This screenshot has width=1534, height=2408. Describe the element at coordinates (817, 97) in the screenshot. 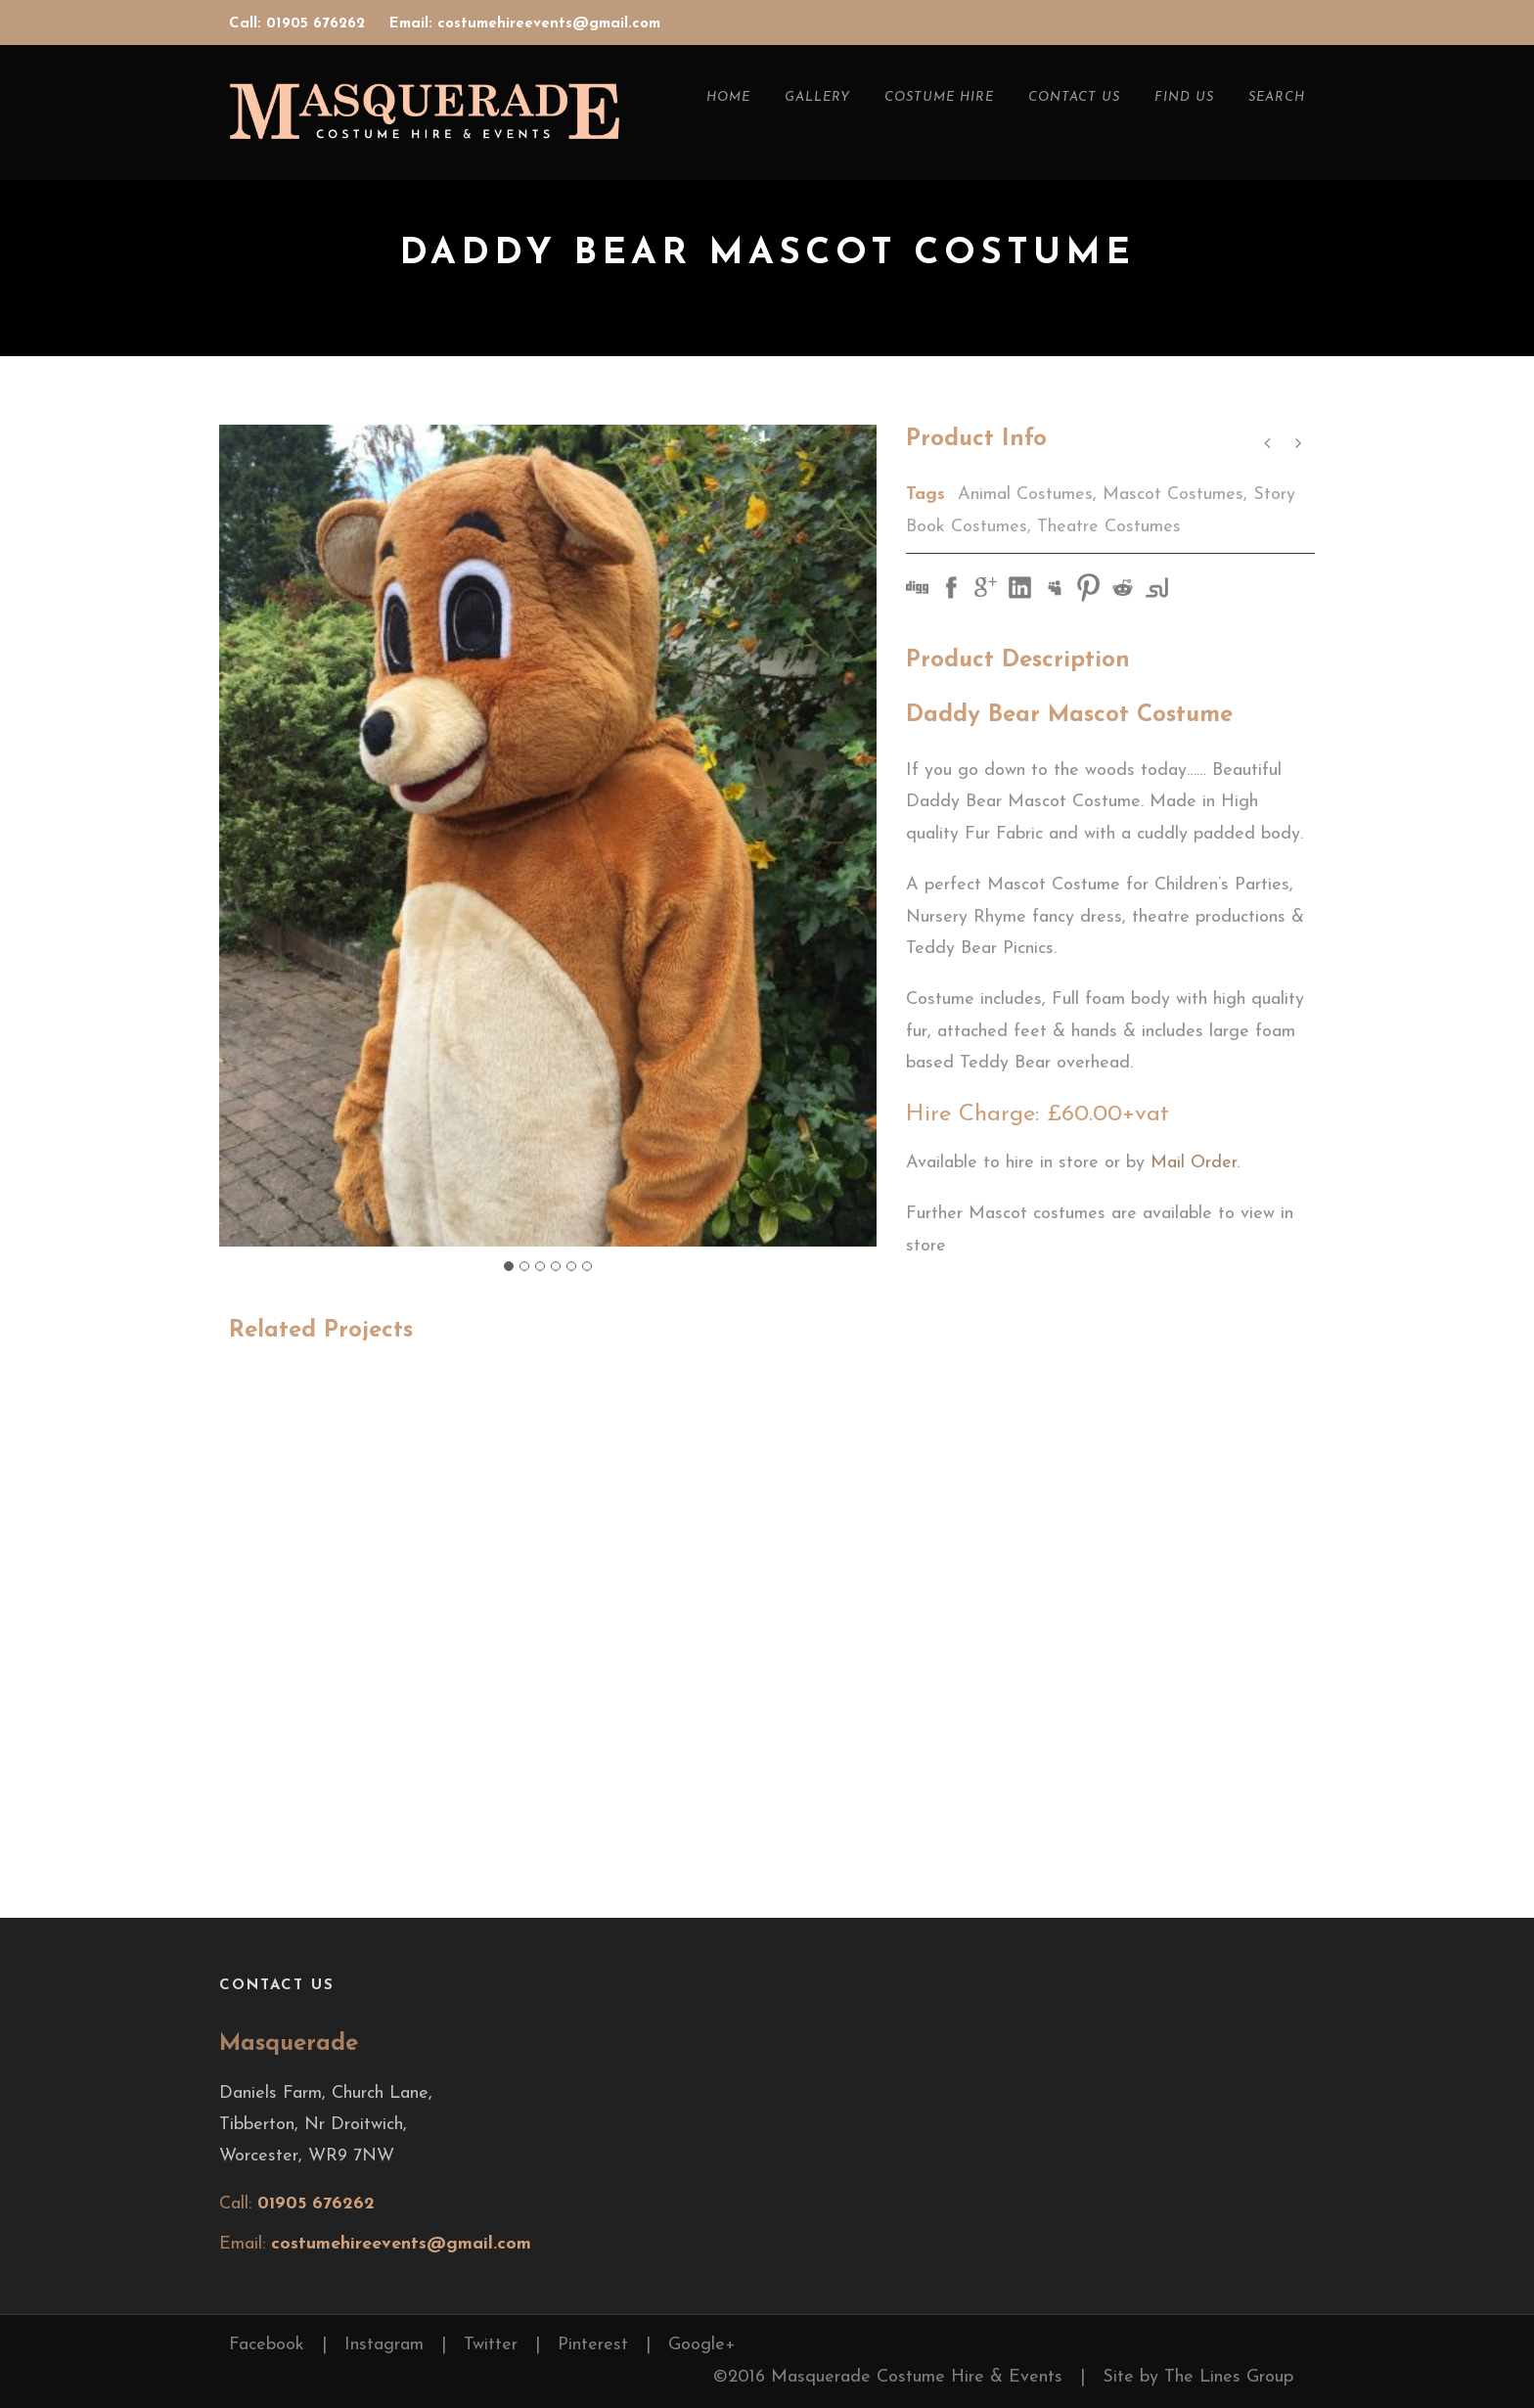

I see `Gallery` at that location.